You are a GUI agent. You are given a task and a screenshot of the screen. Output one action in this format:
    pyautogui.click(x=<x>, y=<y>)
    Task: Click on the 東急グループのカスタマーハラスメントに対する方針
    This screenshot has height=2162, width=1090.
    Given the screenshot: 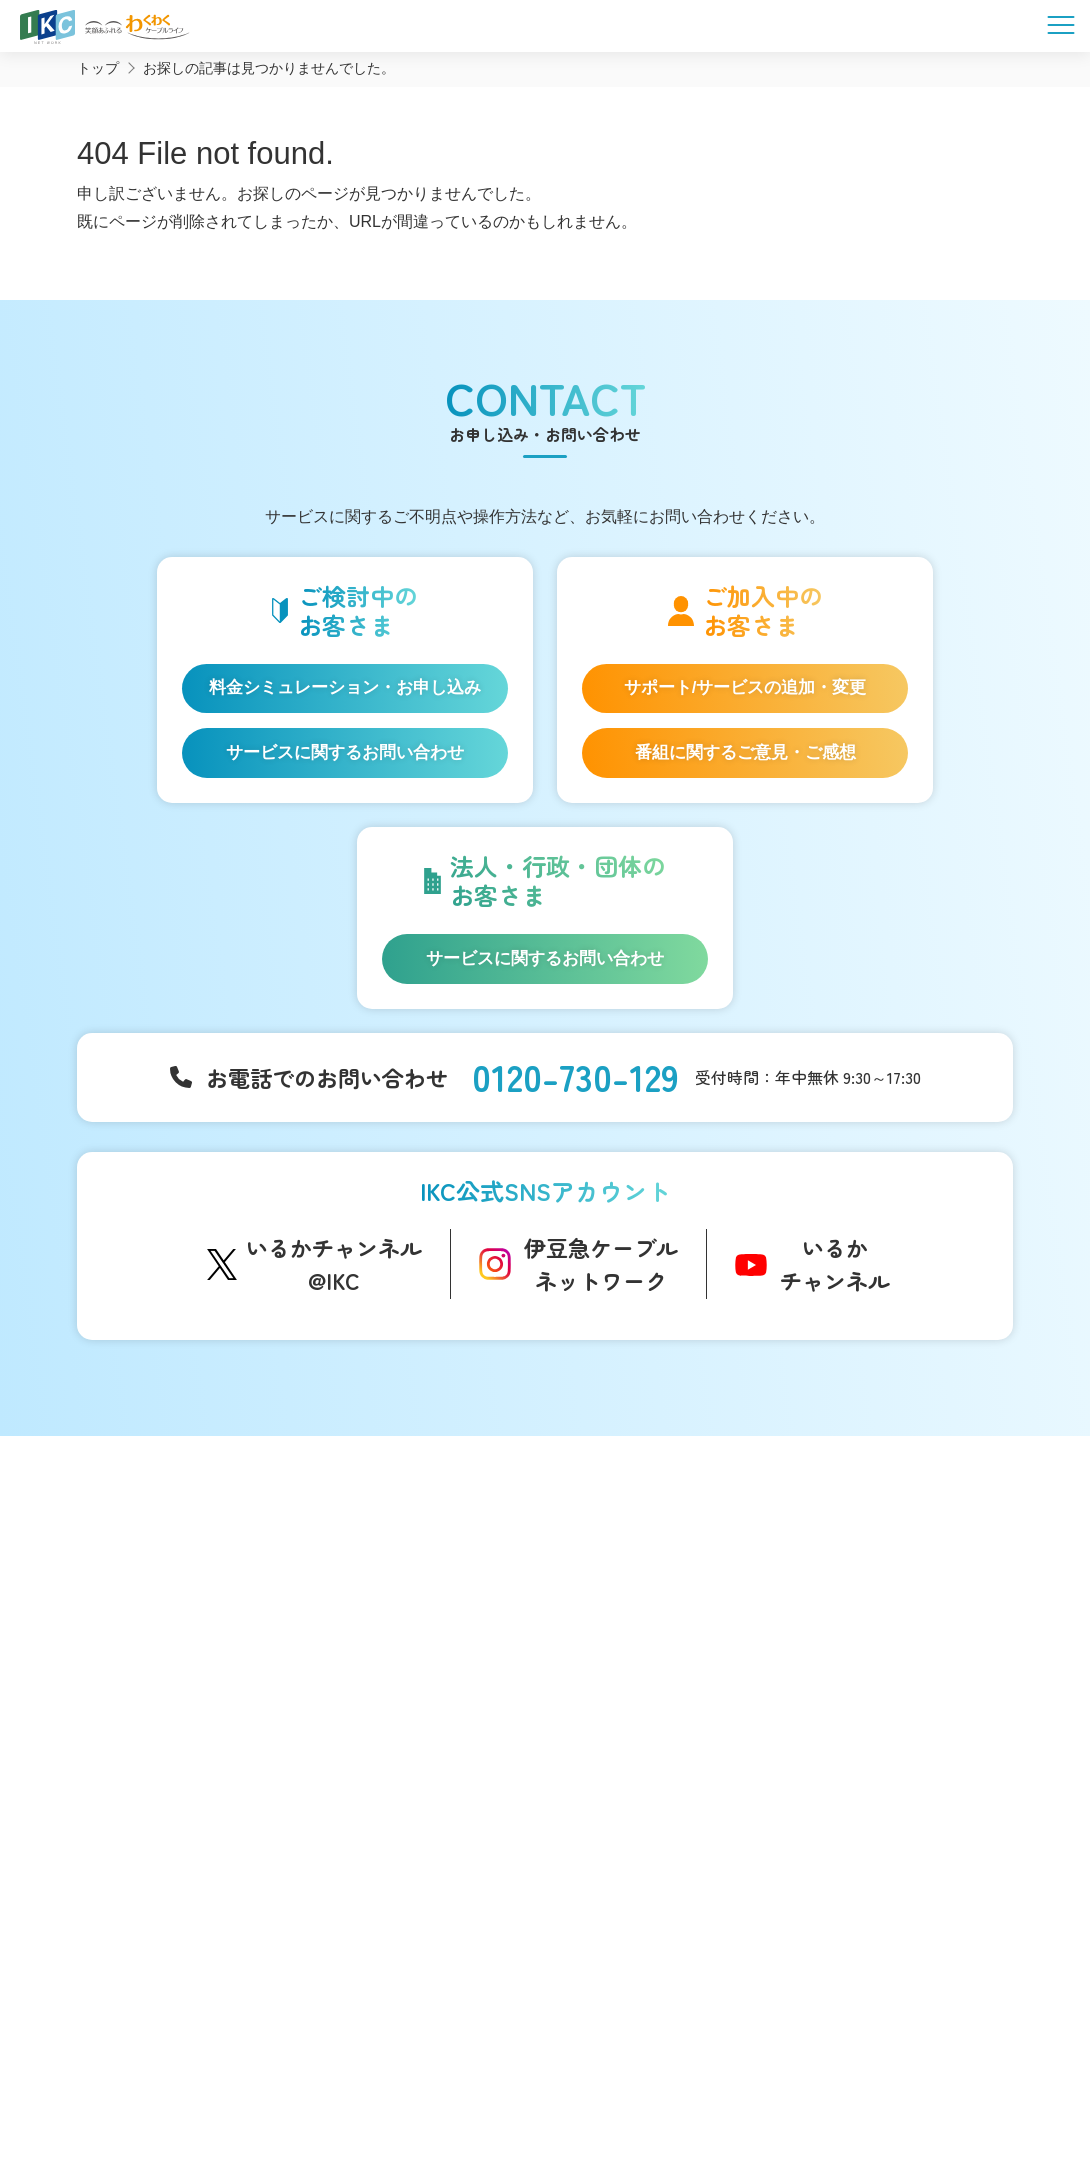 What is the action you would take?
    pyautogui.click(x=691, y=2083)
    